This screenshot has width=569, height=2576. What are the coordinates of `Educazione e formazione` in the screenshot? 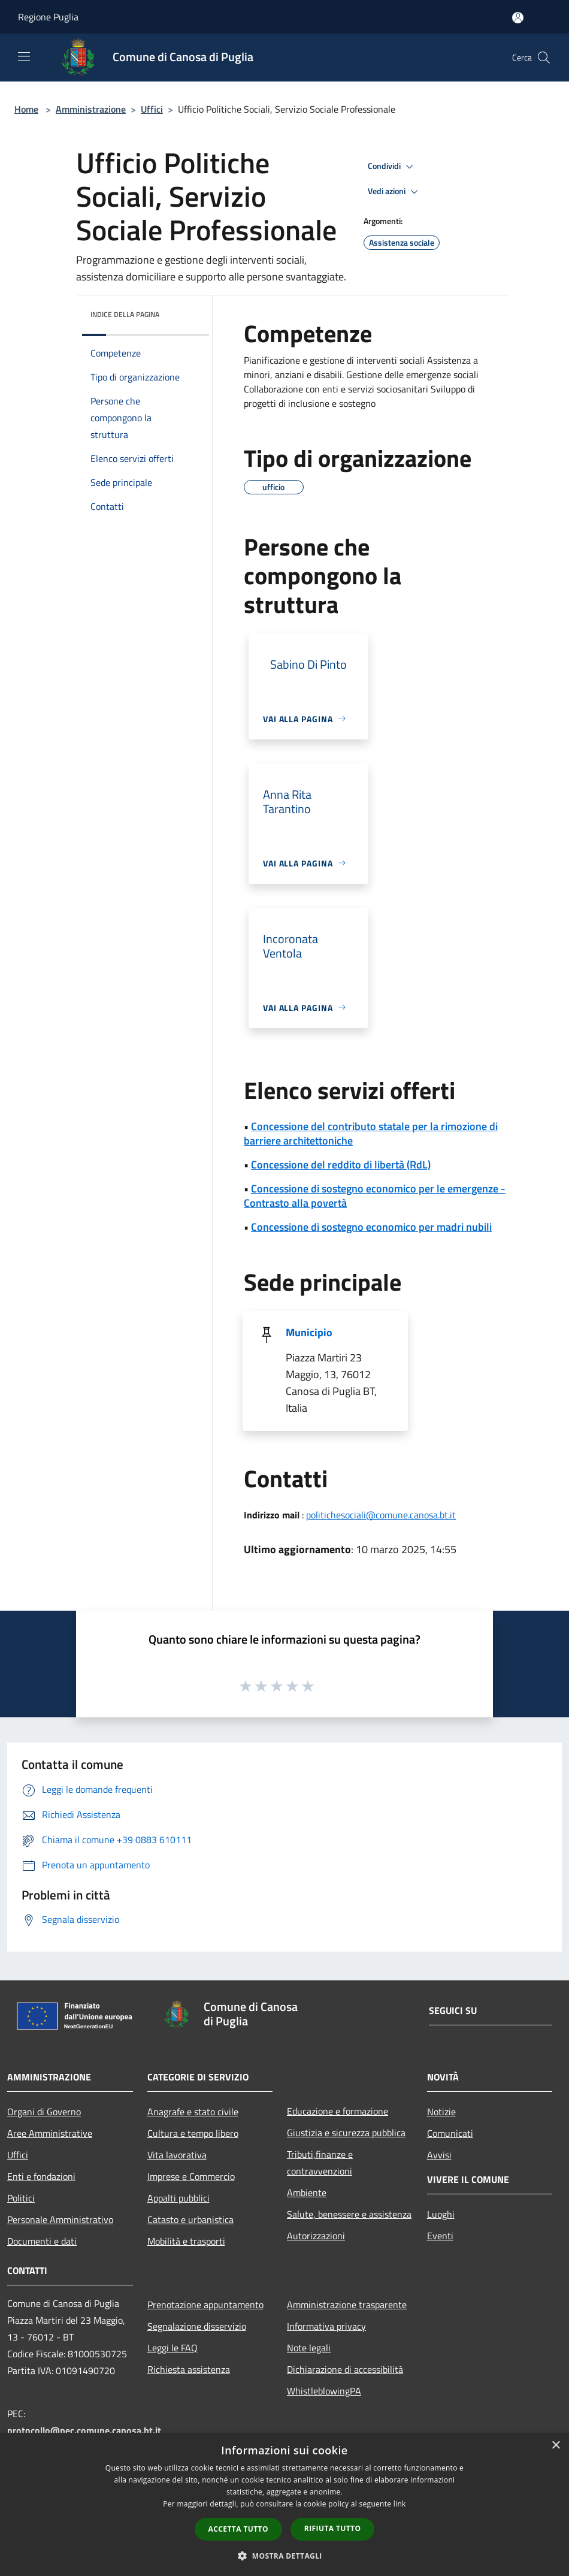 It's located at (337, 2111).